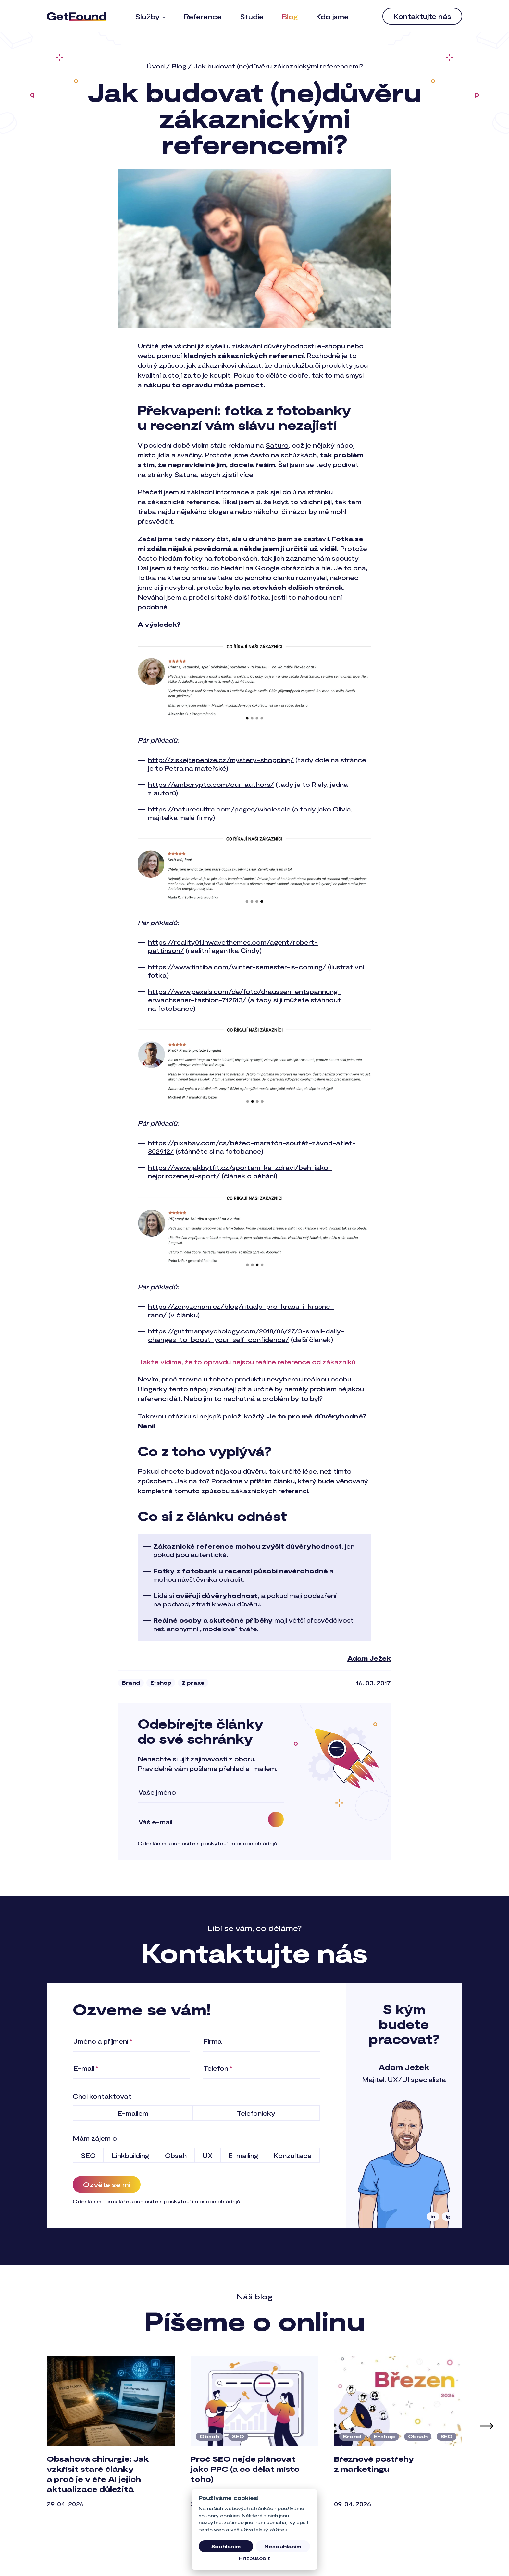  I want to click on ig, so click(448, 2216).